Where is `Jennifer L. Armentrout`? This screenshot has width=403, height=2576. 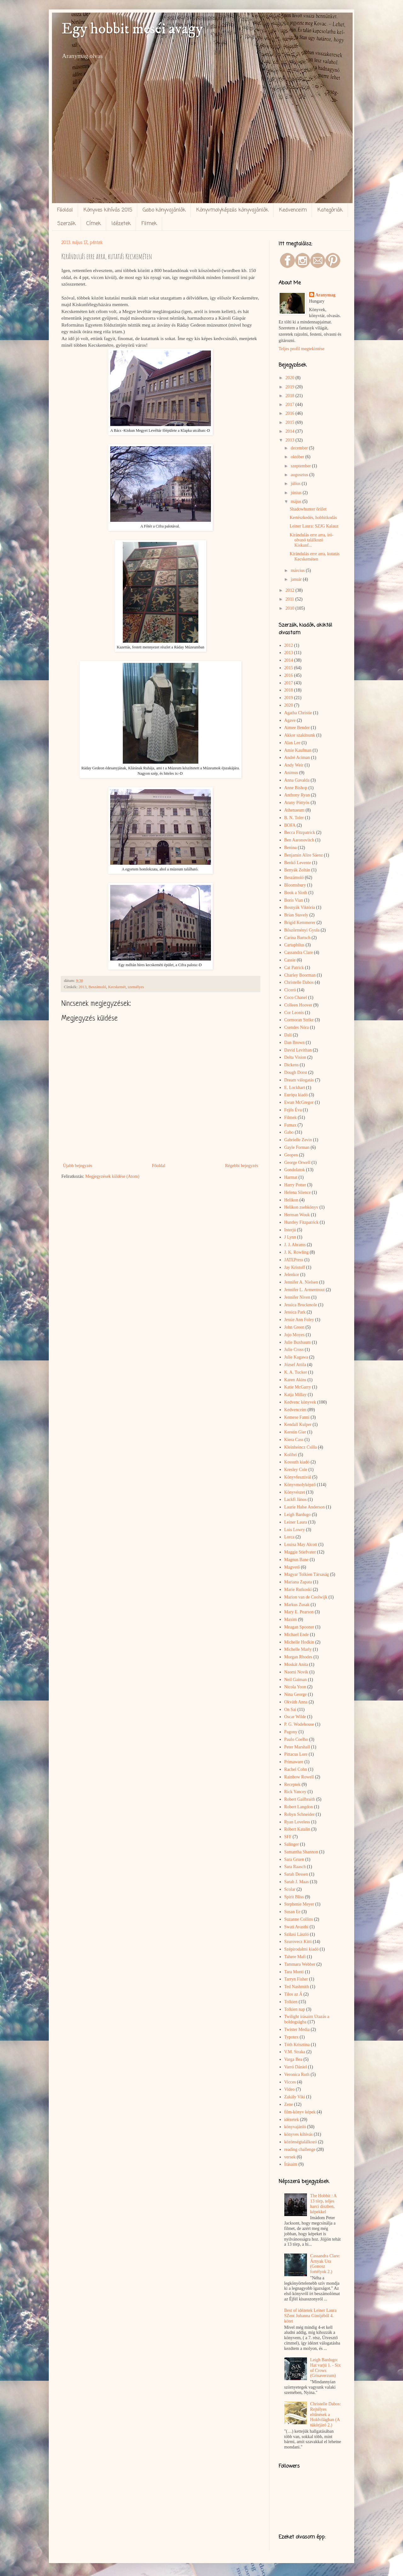
Jennifer L. Armentrout is located at coordinates (304, 1289).